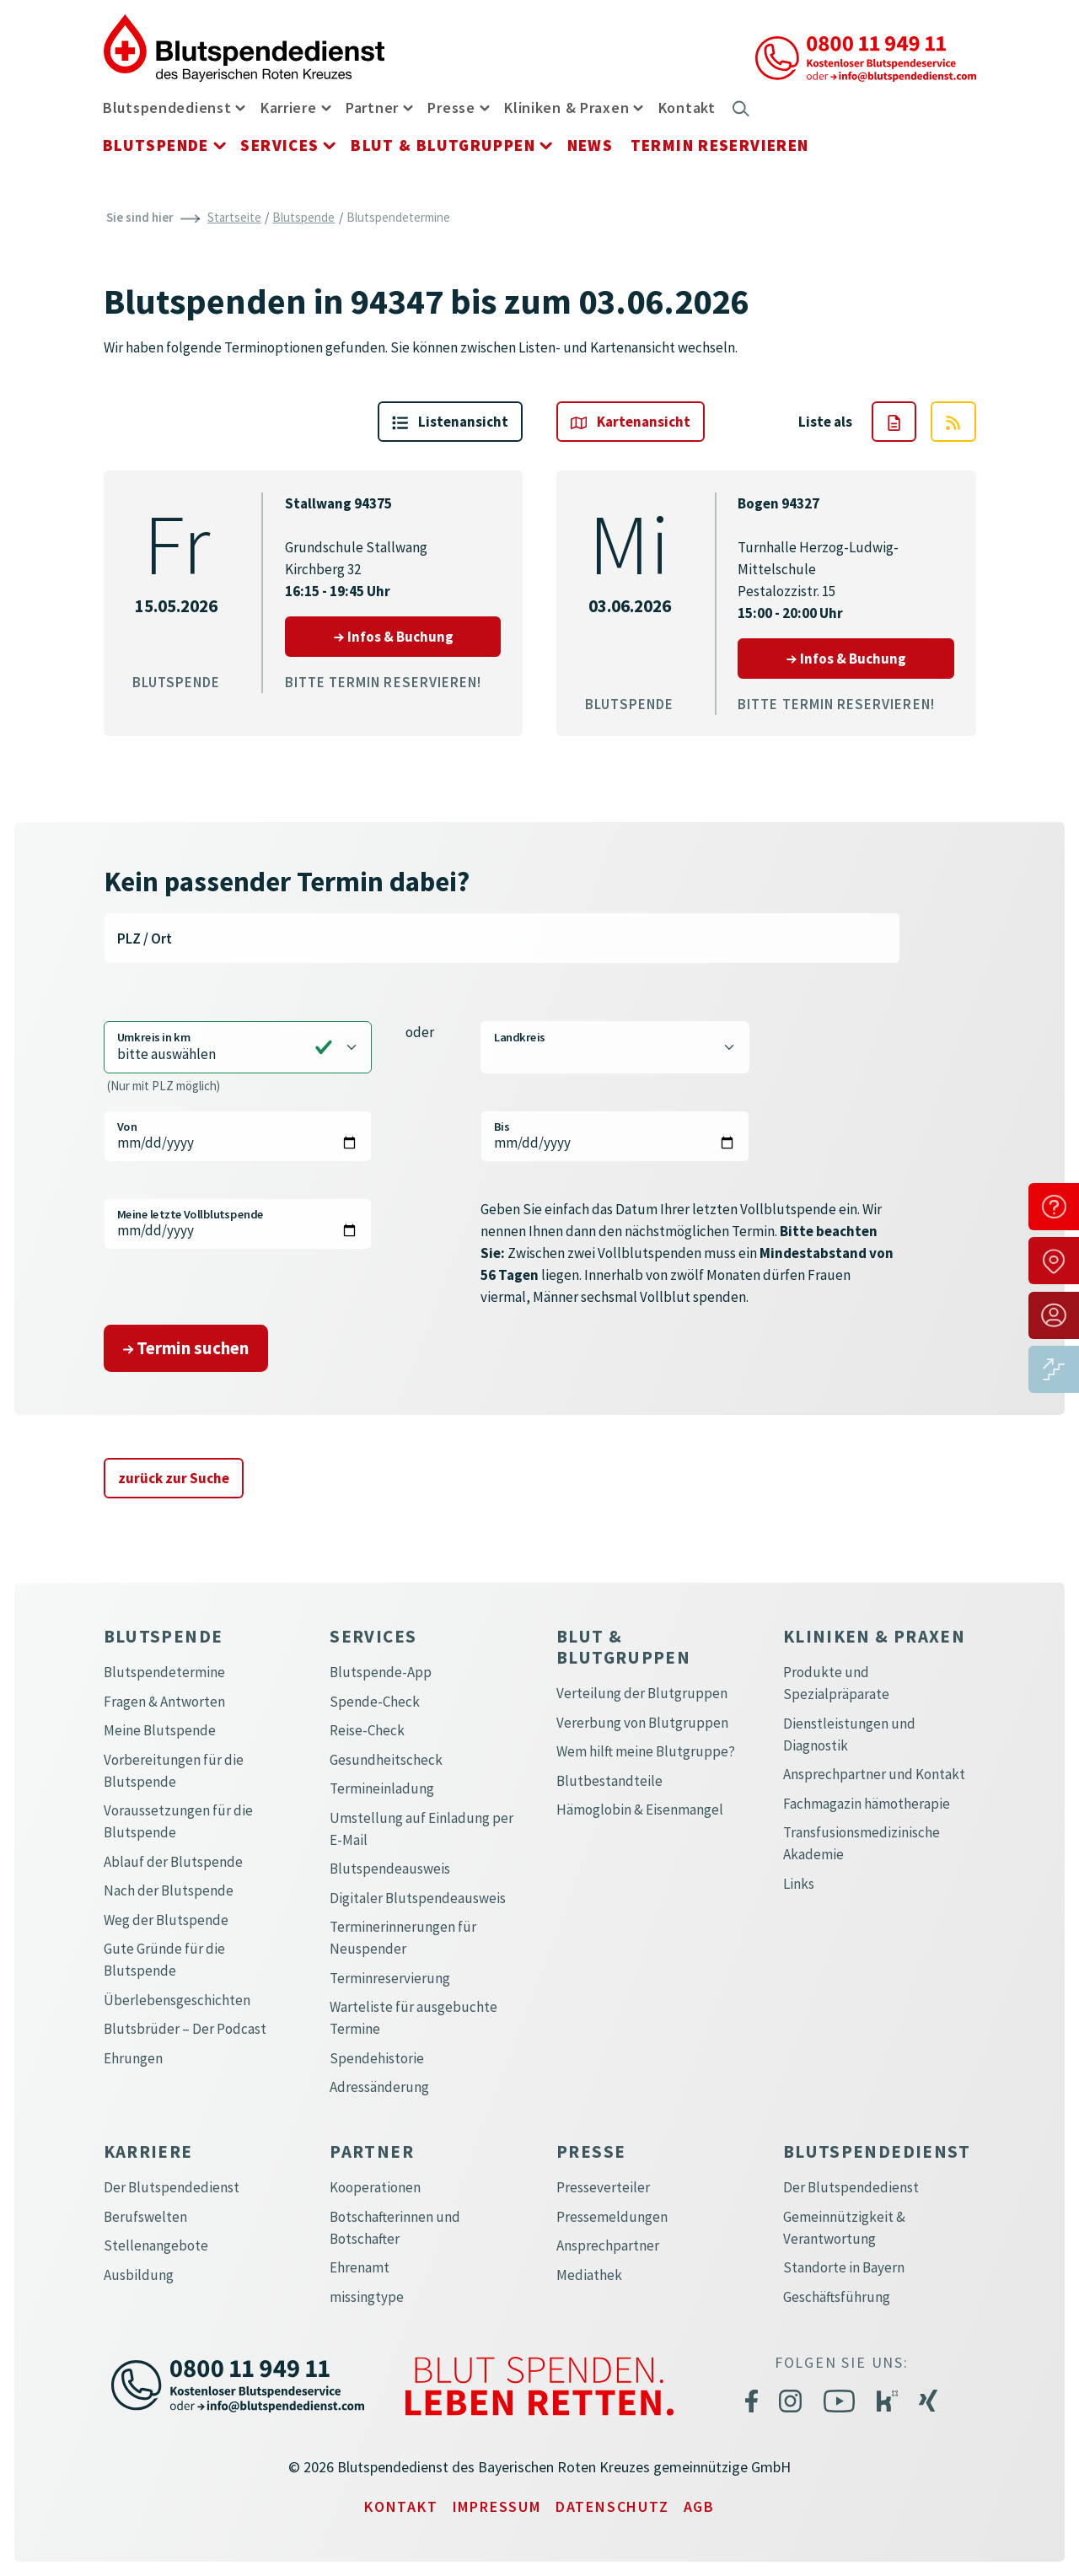  What do you see at coordinates (609, 1781) in the screenshot?
I see `Blutbestandteile` at bounding box center [609, 1781].